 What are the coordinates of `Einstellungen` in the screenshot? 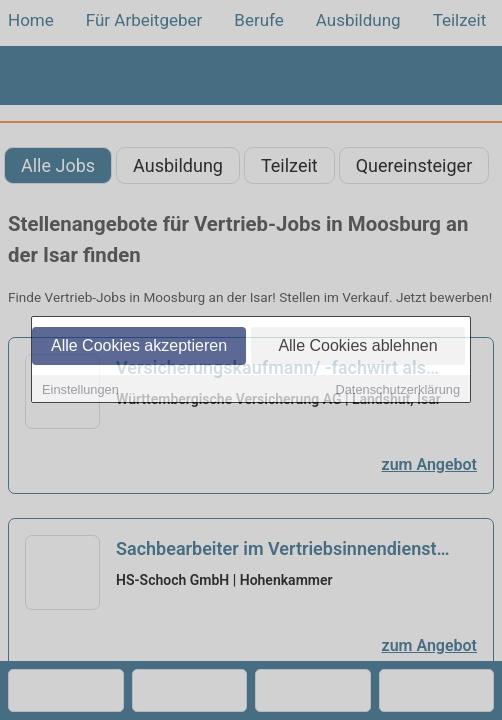 It's located at (80, 390).